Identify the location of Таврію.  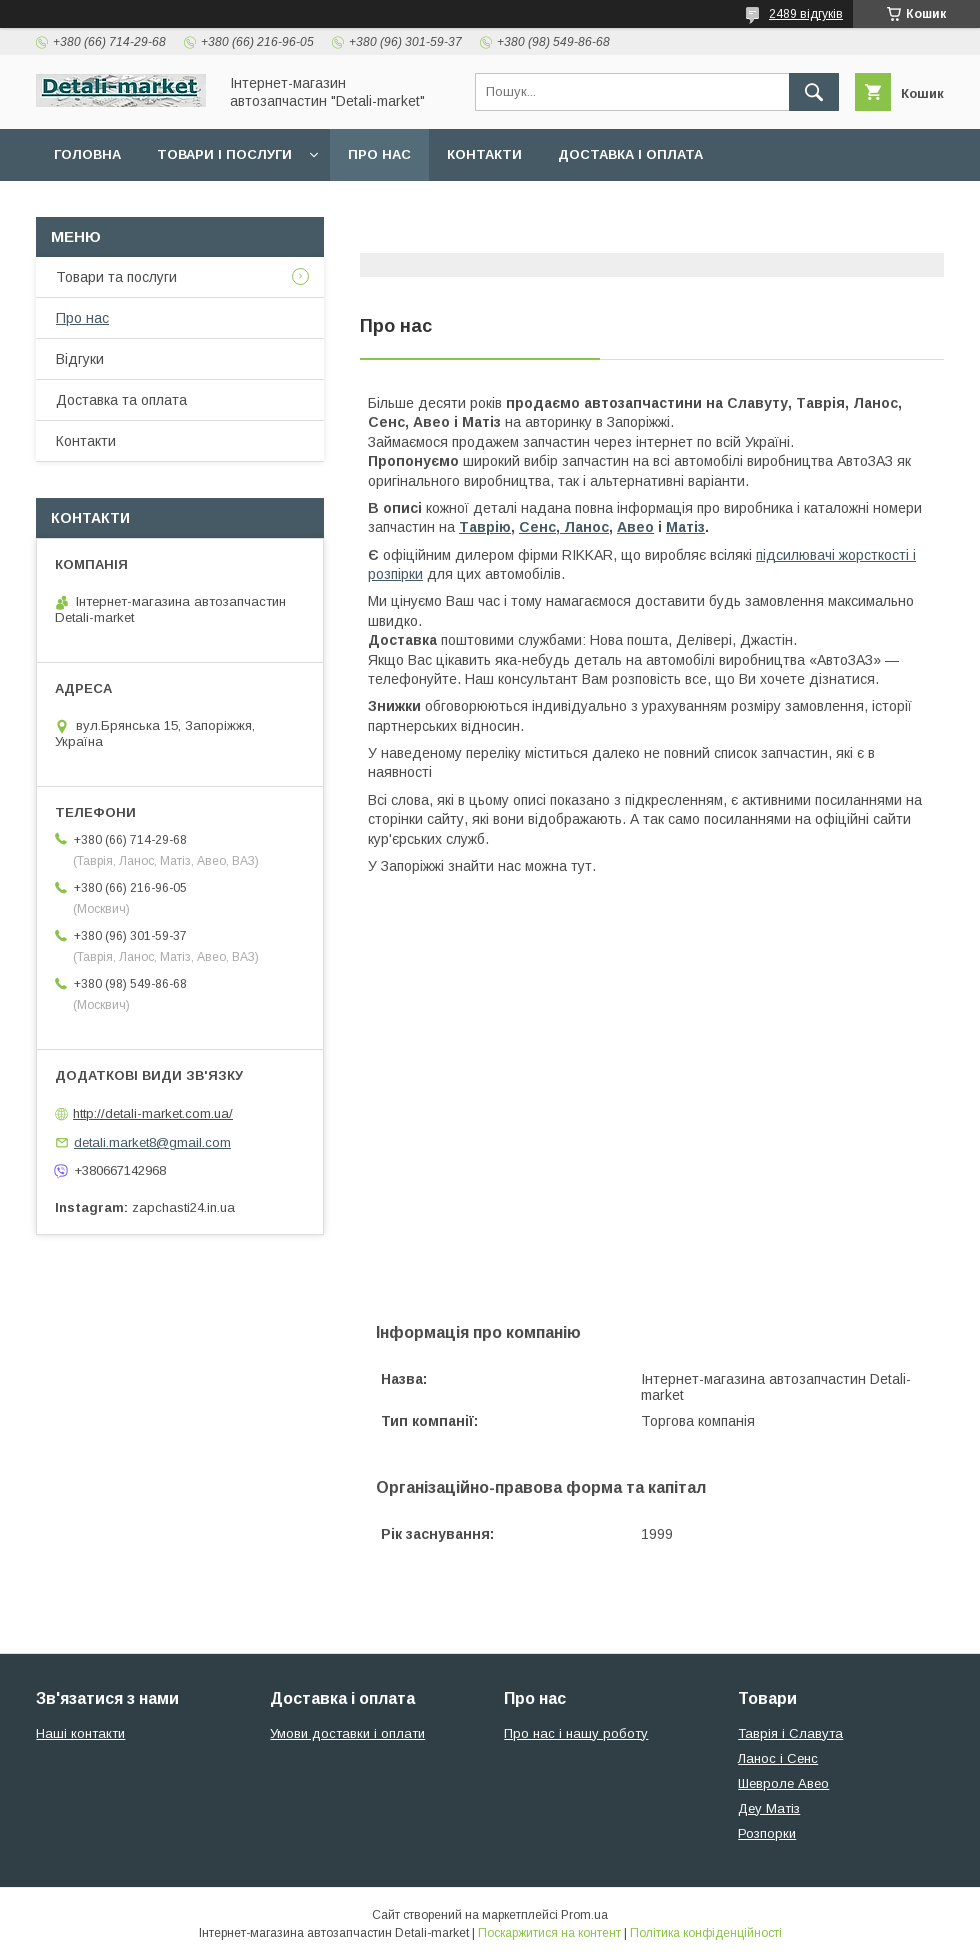
(485, 527).